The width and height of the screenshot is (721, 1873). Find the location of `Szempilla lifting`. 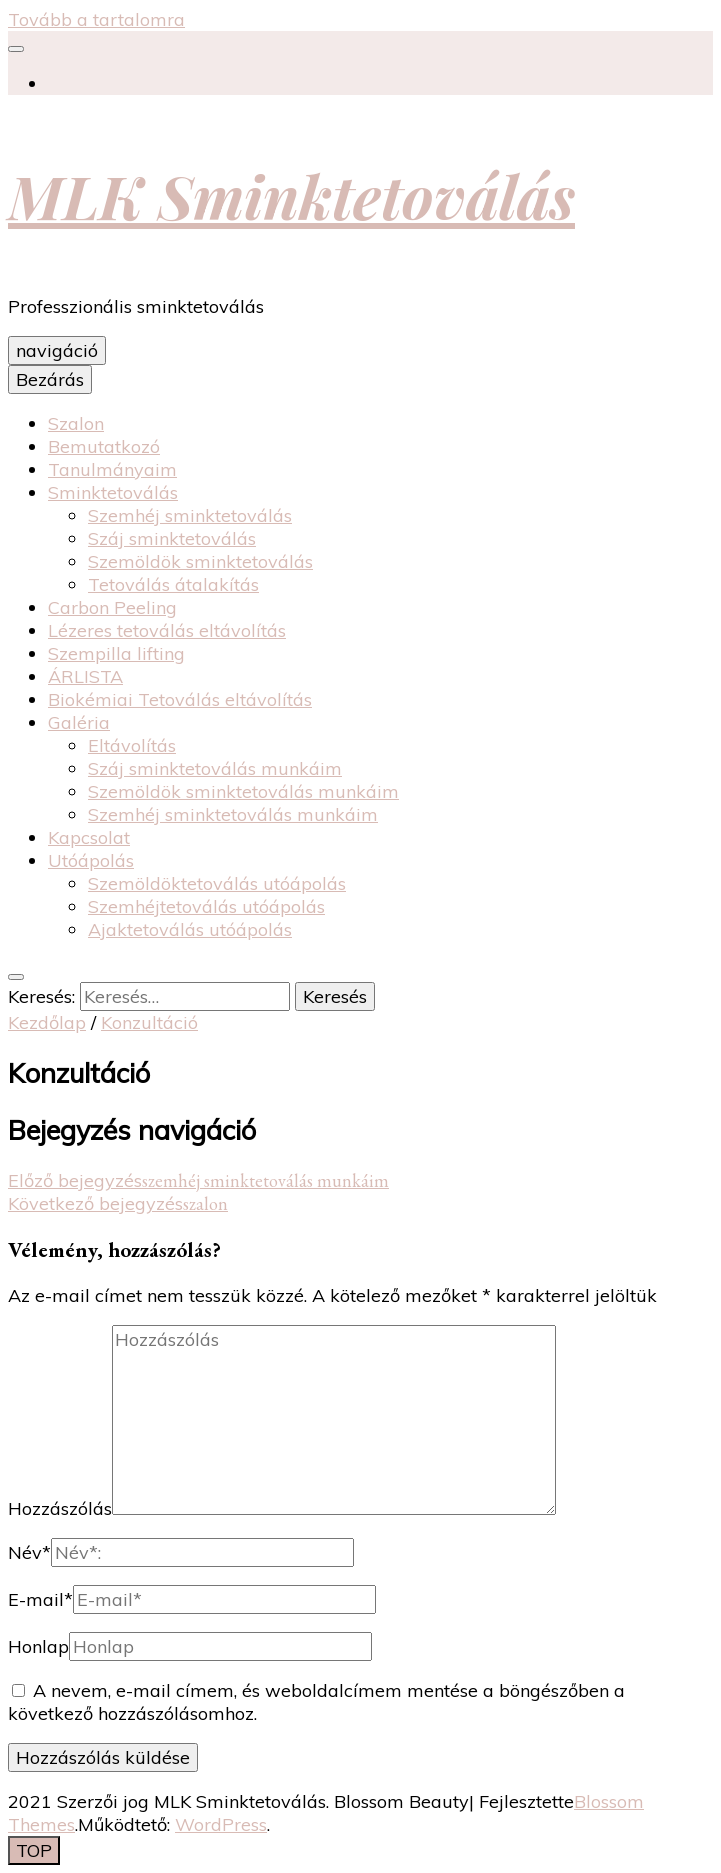

Szempilla lifting is located at coordinates (116, 653).